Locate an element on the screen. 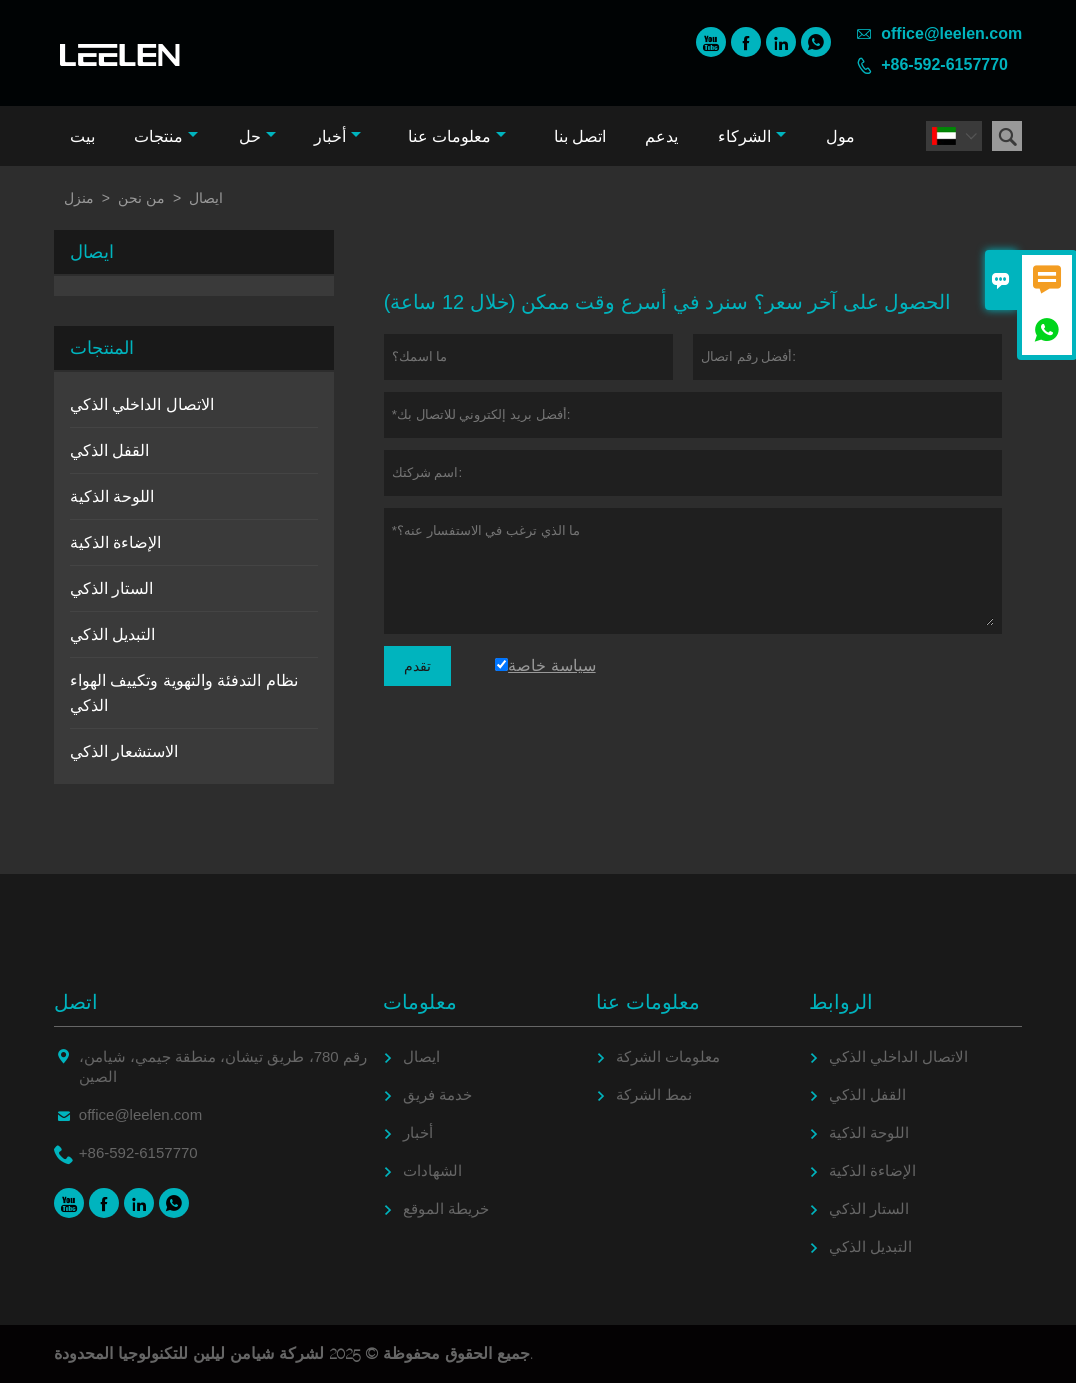  الشهادات is located at coordinates (432, 1170).